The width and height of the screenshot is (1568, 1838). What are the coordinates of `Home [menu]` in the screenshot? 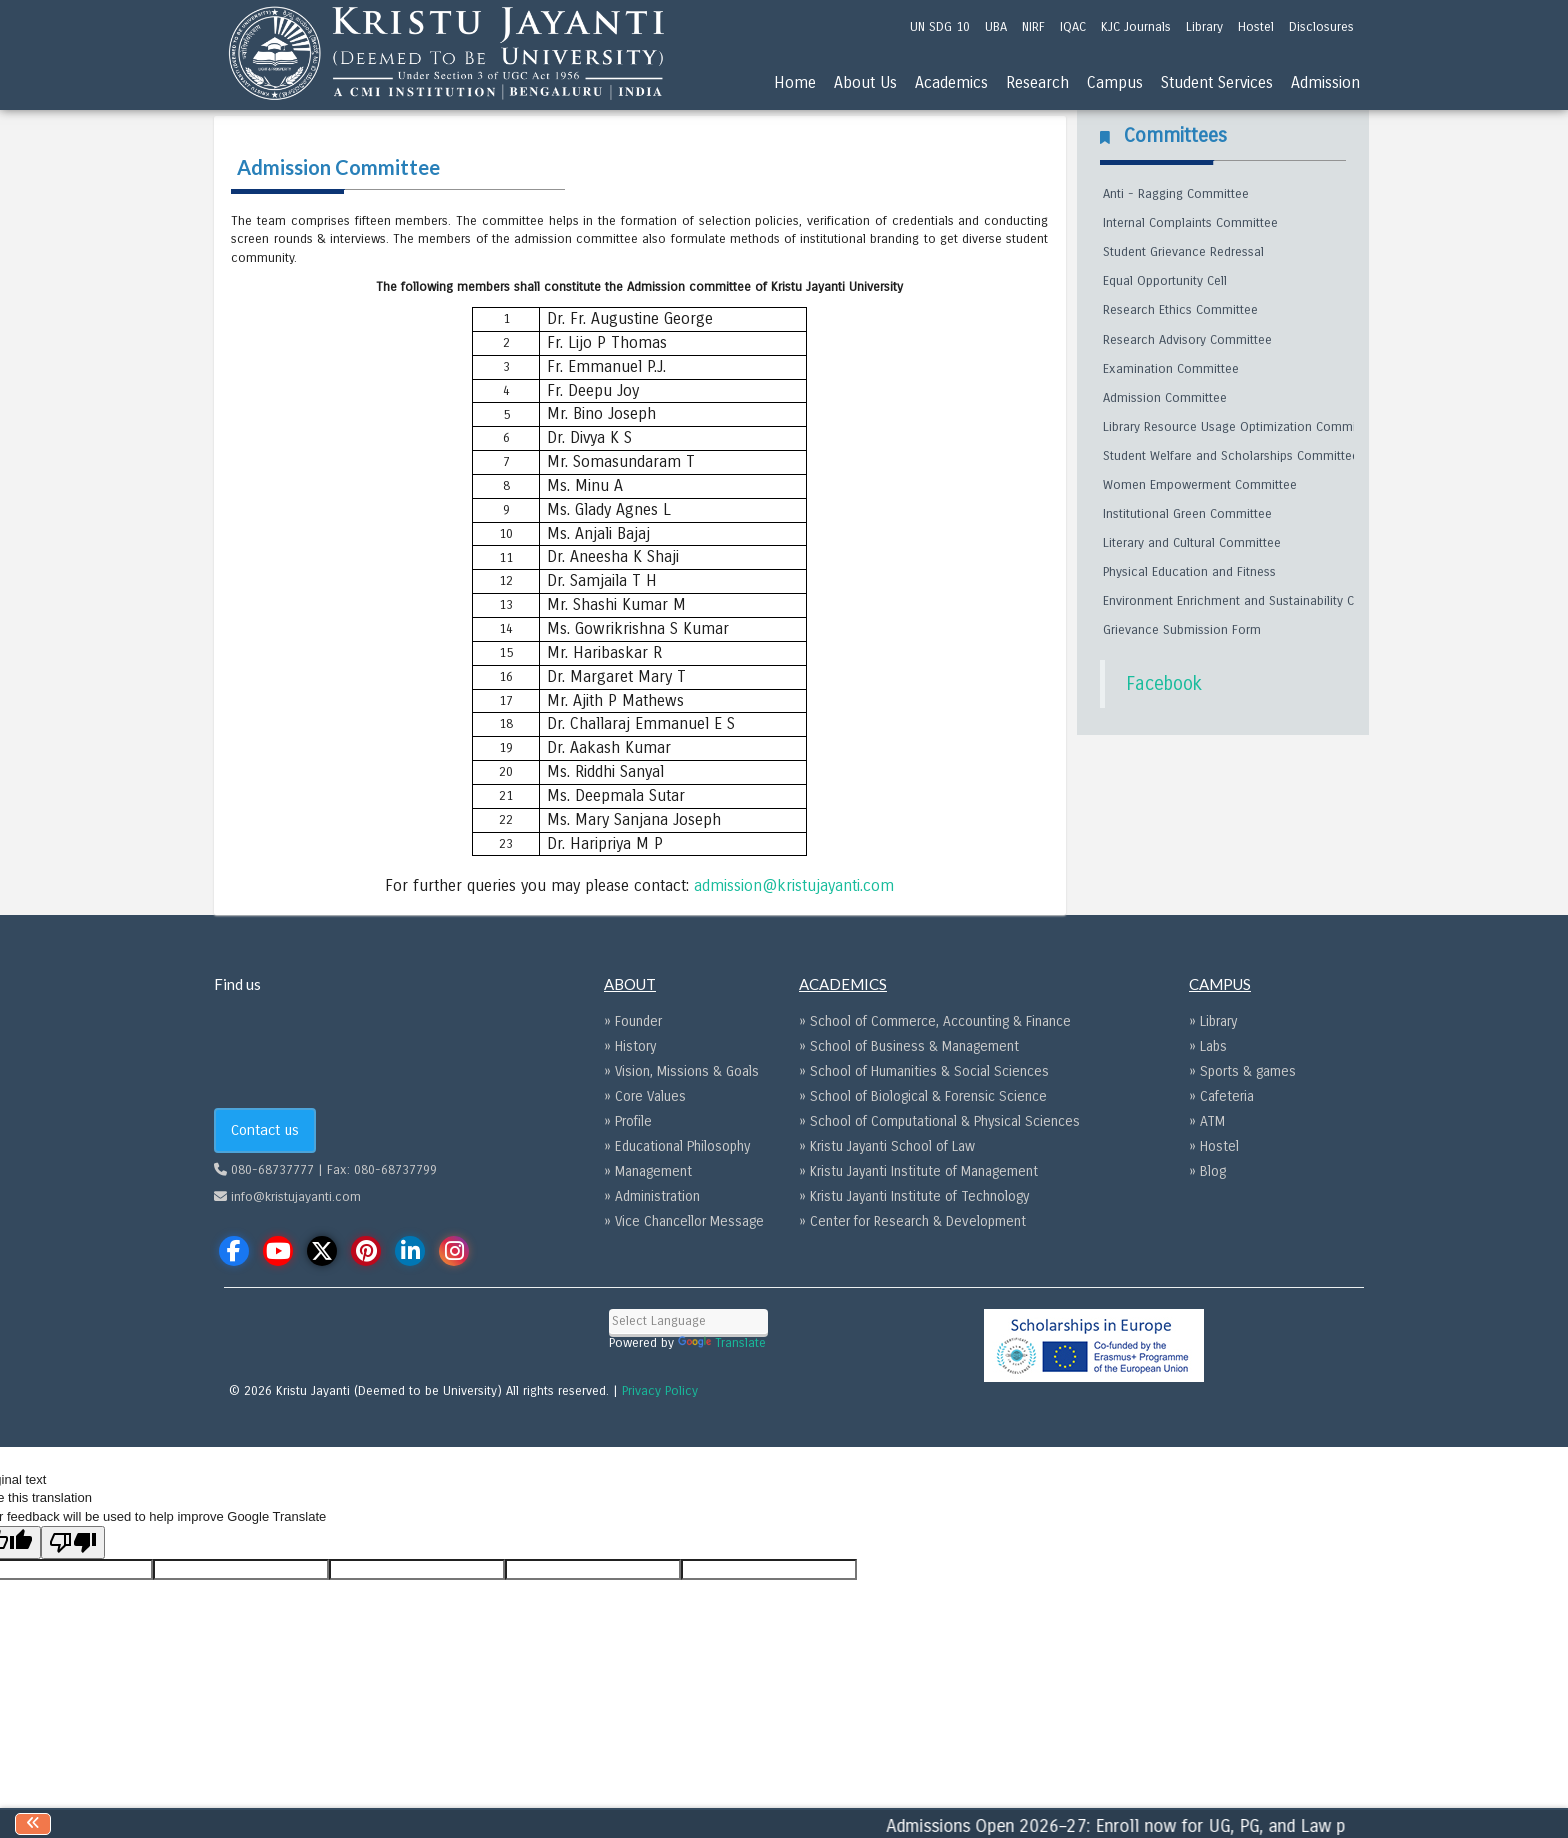 It's located at (795, 82).